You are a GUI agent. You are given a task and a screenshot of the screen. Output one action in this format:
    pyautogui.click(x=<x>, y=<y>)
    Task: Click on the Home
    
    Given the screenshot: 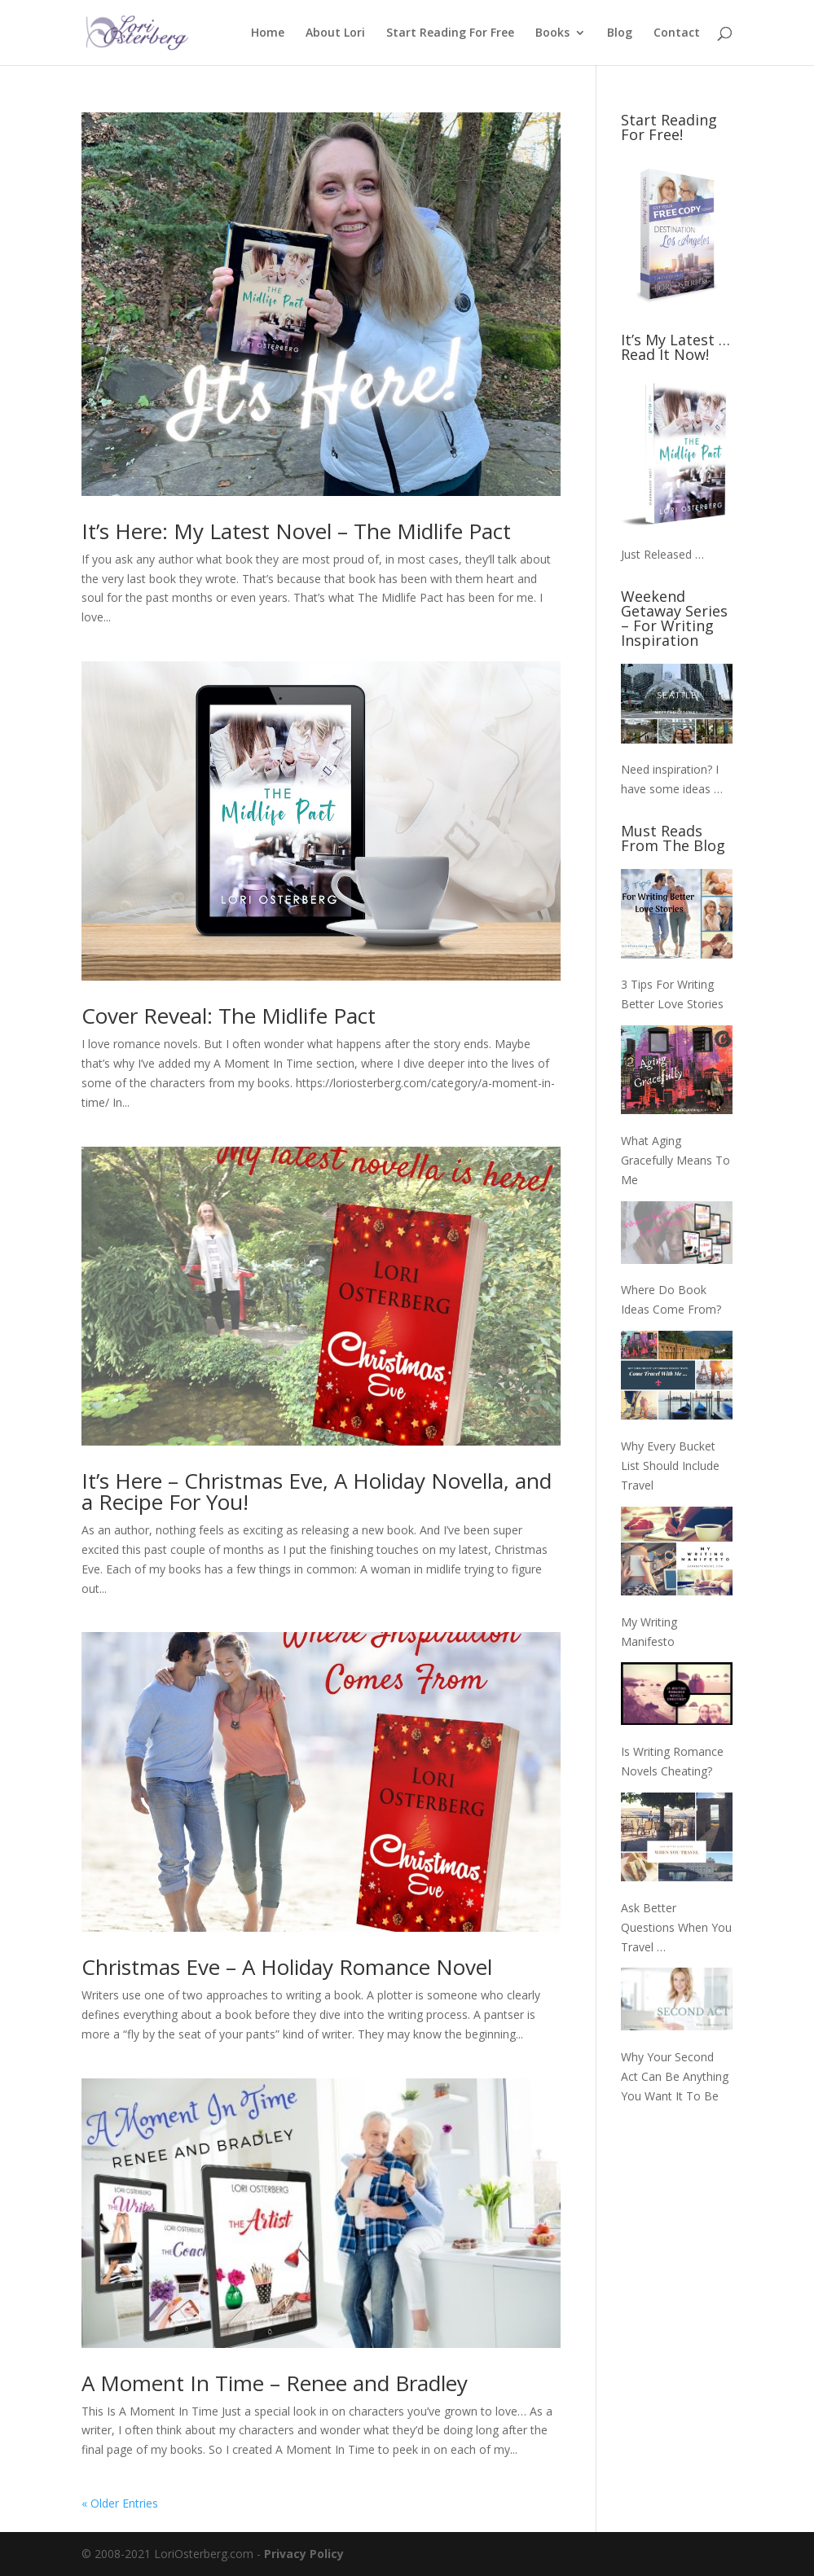 What is the action you would take?
    pyautogui.click(x=267, y=33)
    